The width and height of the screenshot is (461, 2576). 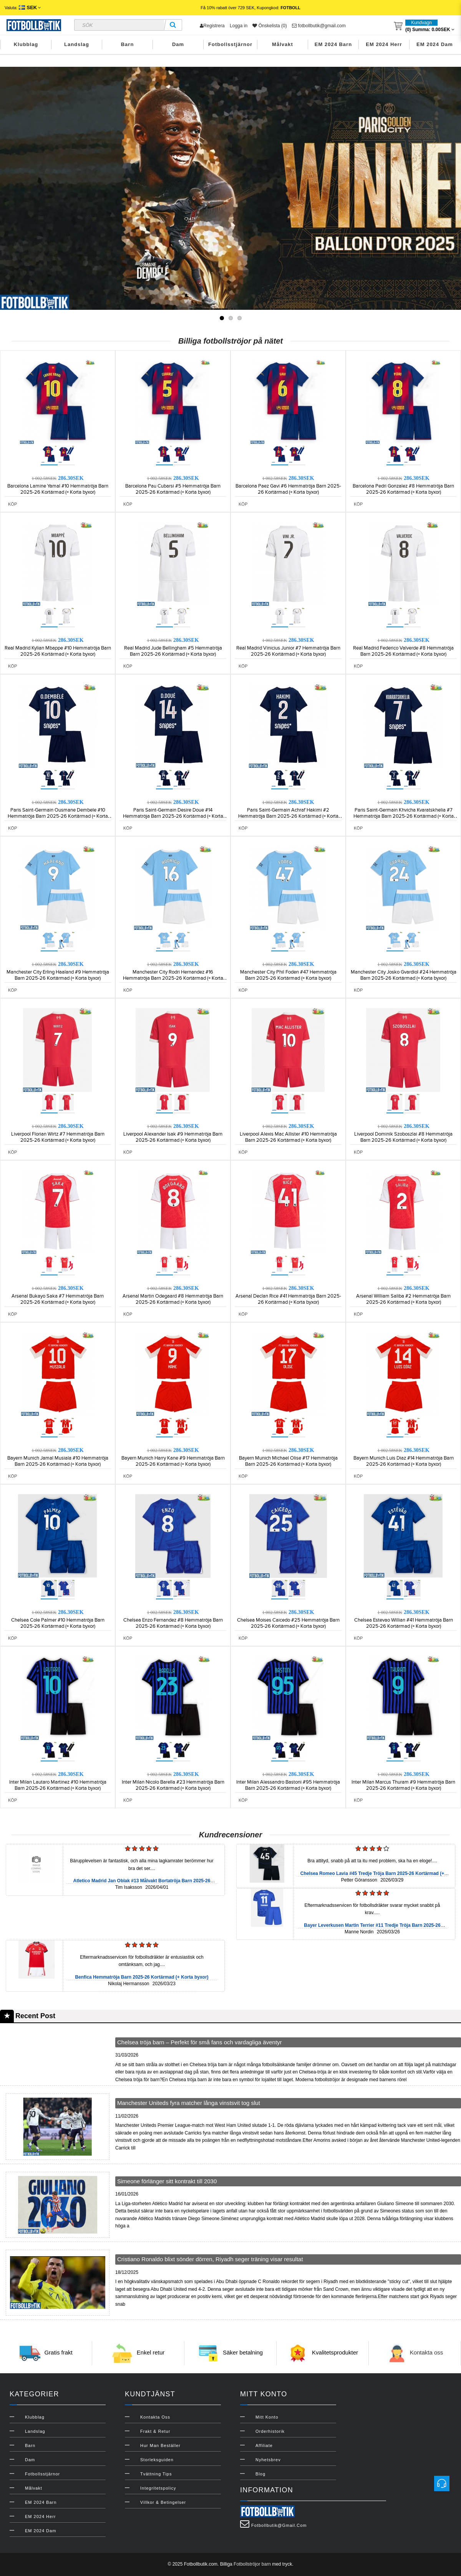 I want to click on Liverpool Alexis Mac Allister #10 Hemmatröja Barn 2025-26 Kortärmad (+ Korta byxor), so click(x=288, y=1137).